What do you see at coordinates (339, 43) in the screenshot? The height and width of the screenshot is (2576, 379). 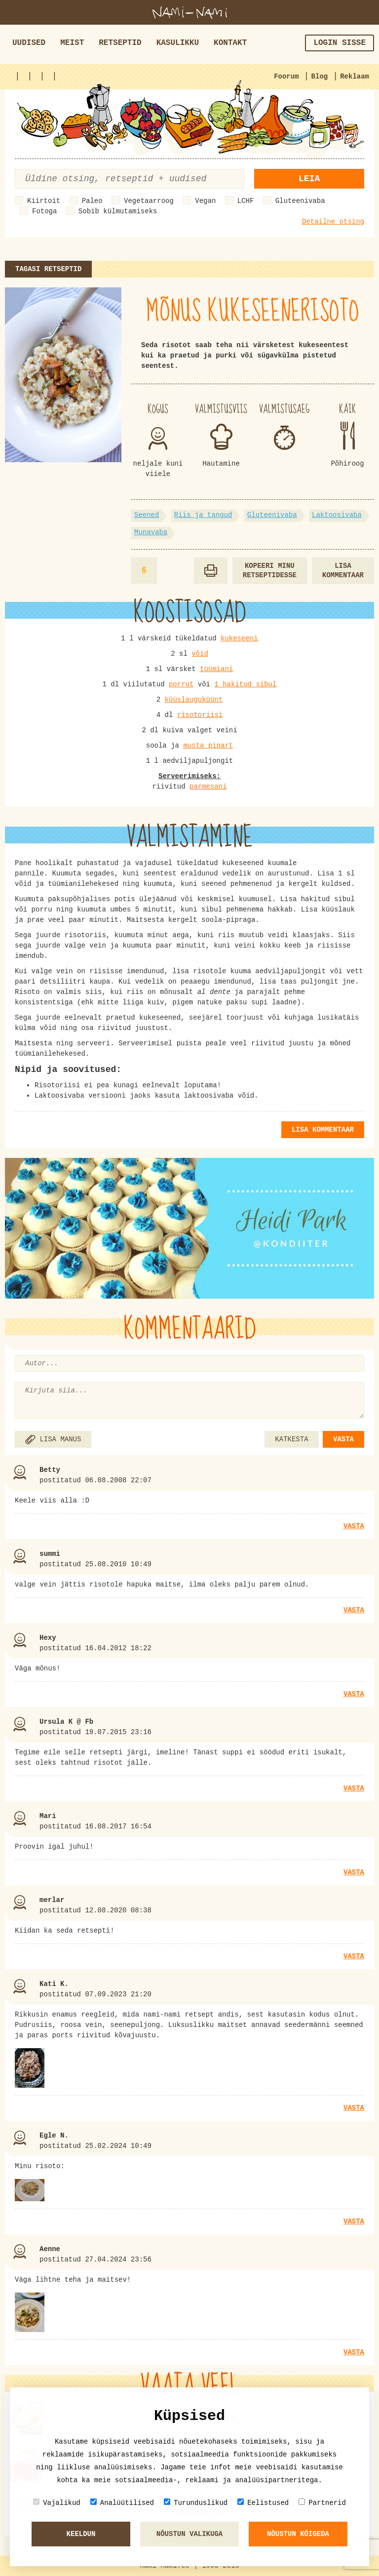 I see `Login sisse [button]` at bounding box center [339, 43].